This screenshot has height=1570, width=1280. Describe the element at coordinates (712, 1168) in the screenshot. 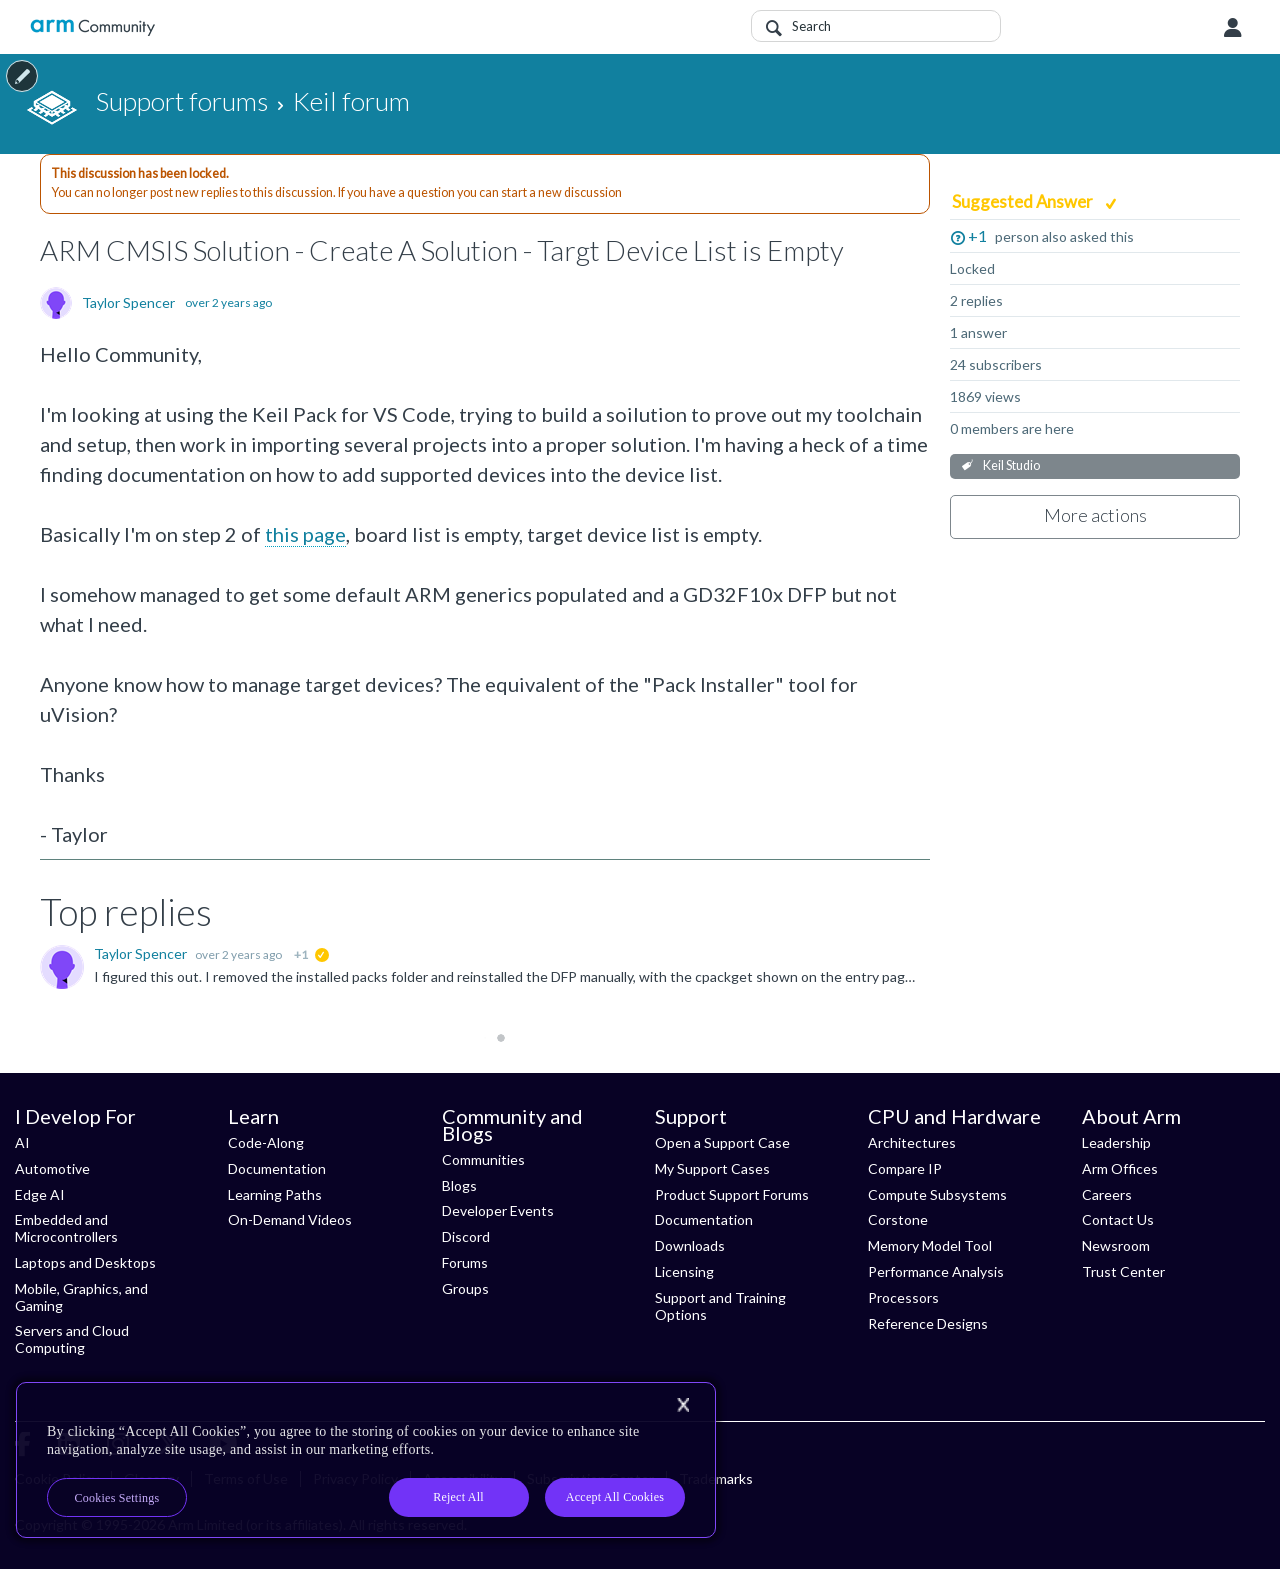

I see `My Support Cases` at that location.